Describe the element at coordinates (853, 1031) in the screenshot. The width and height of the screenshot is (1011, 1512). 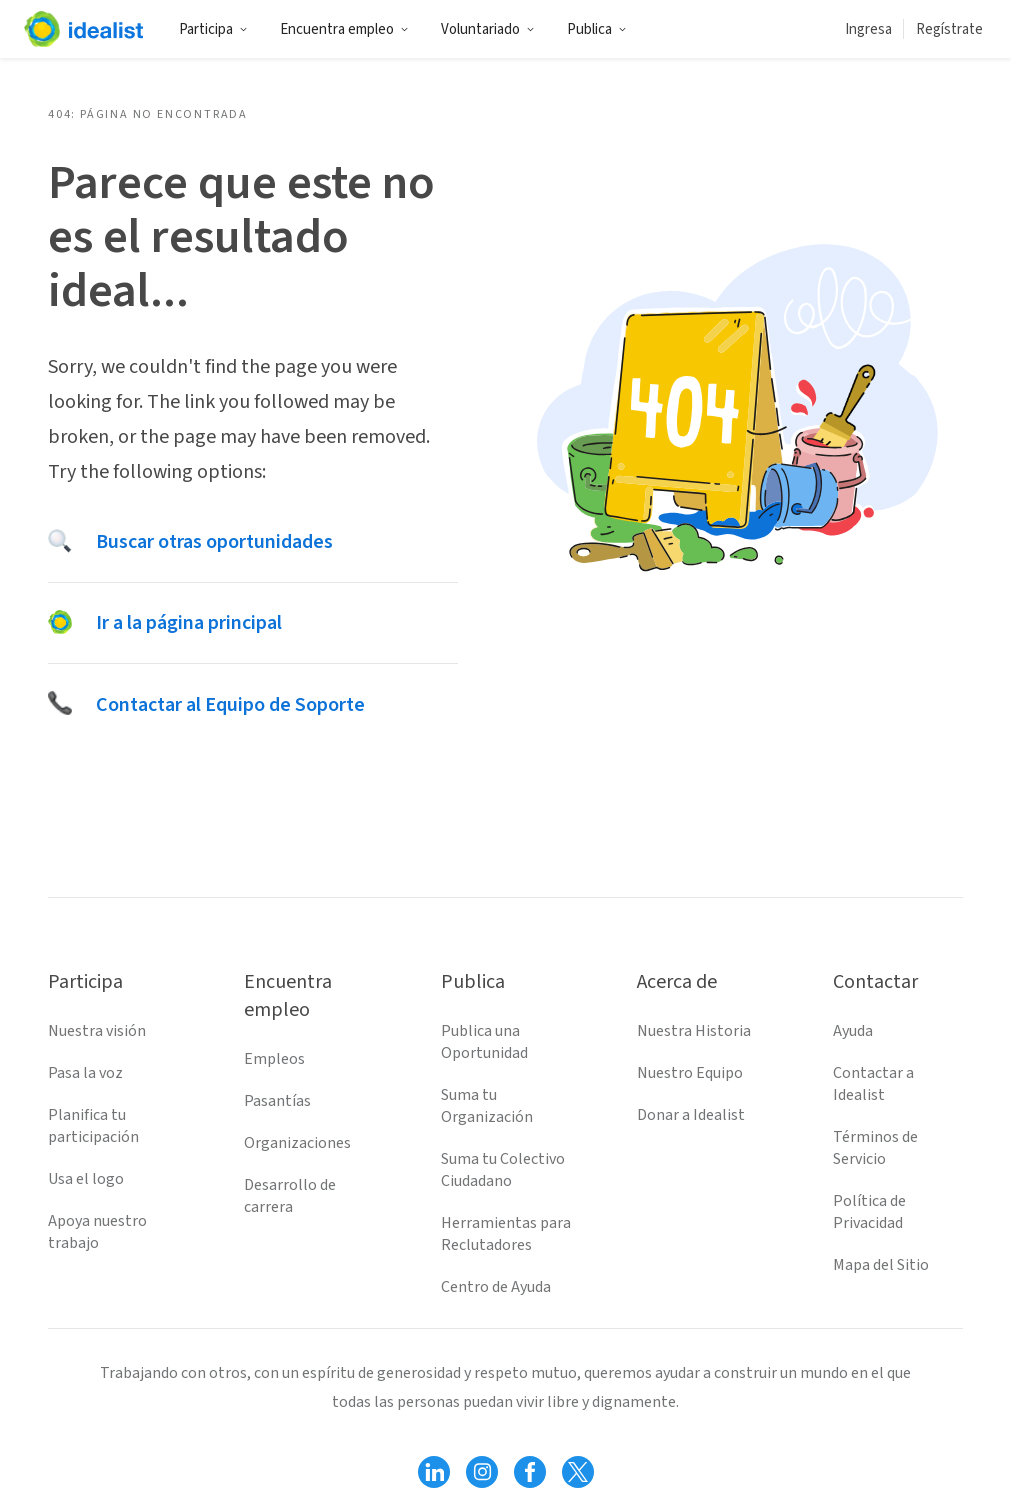
I see `Ayuda` at that location.